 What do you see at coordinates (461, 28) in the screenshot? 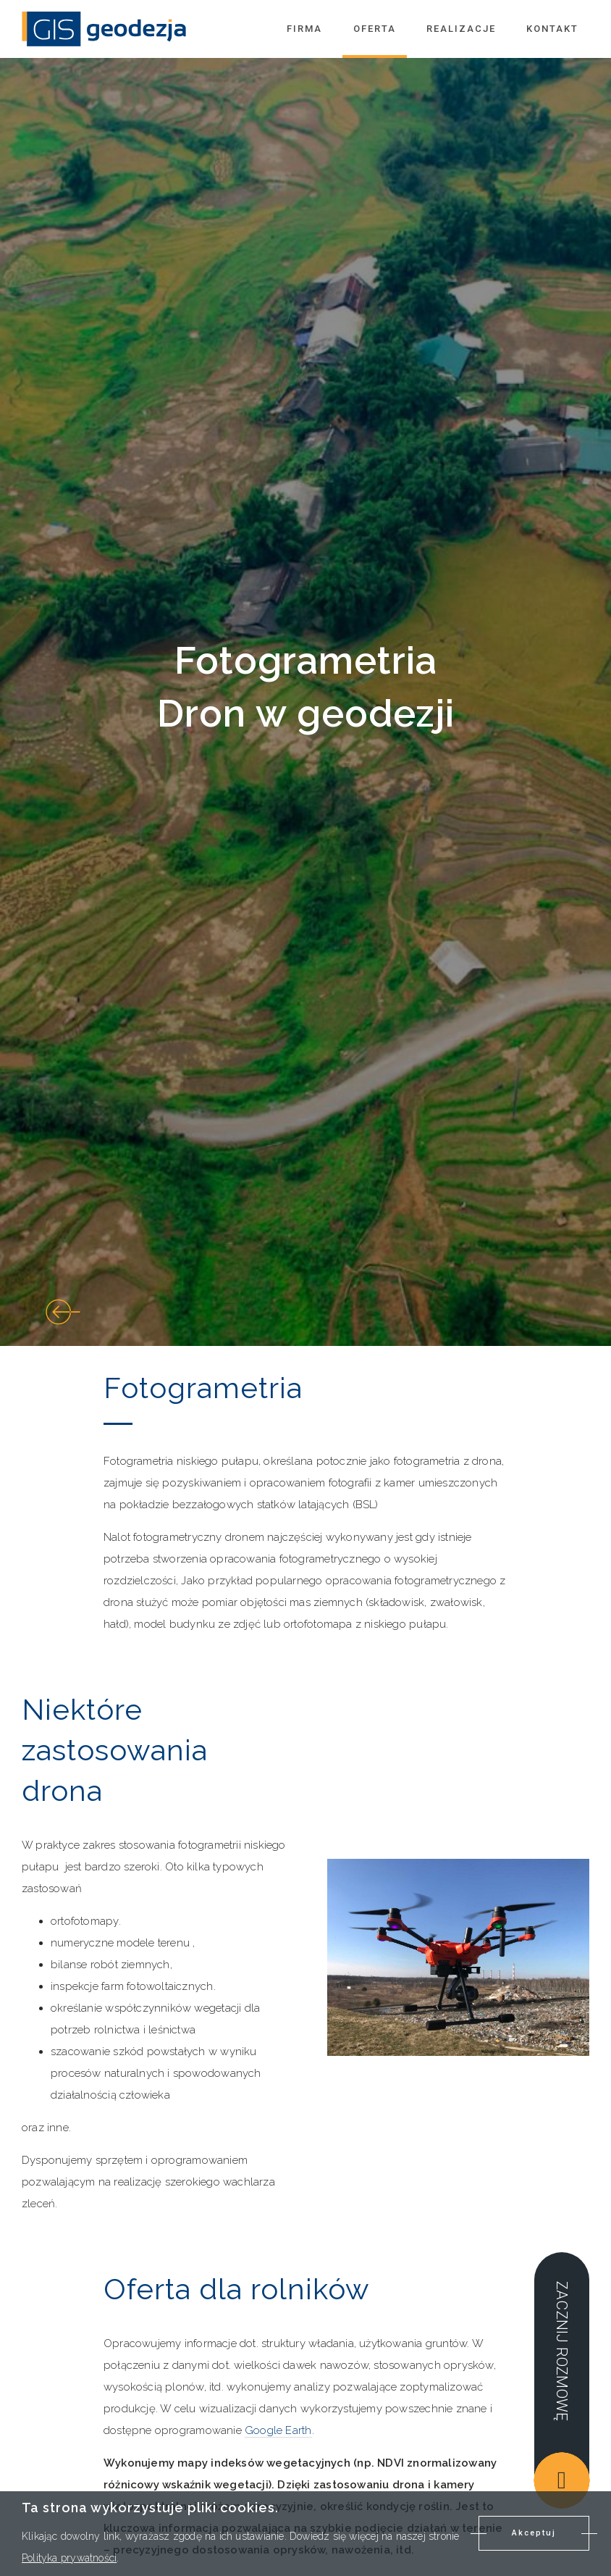
I see `Realizacje` at bounding box center [461, 28].